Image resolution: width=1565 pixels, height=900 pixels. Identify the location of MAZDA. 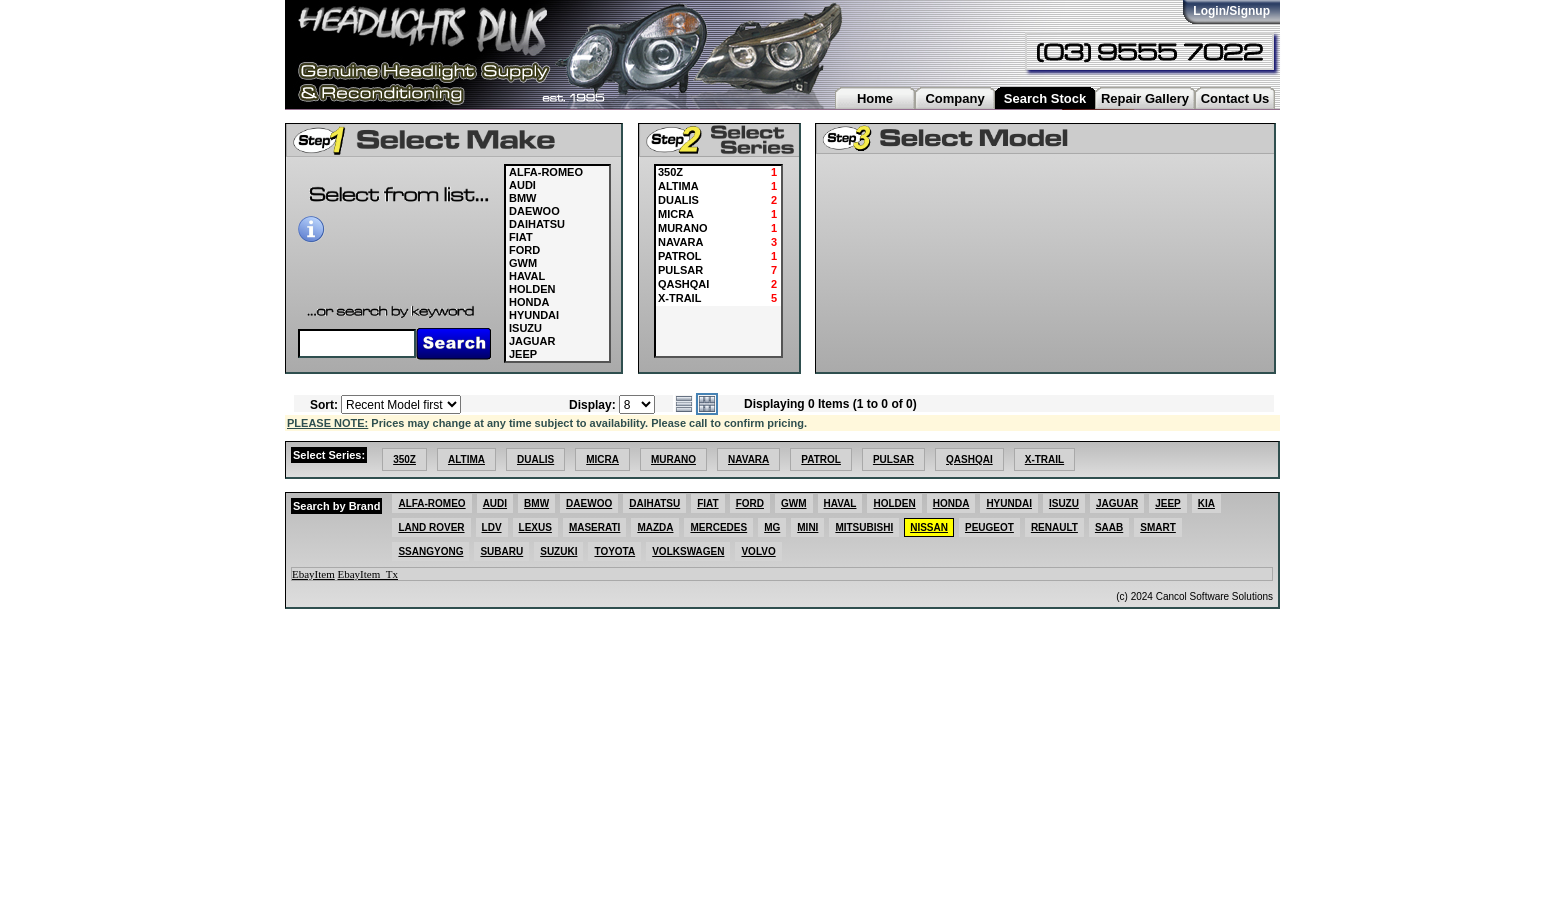
(655, 527).